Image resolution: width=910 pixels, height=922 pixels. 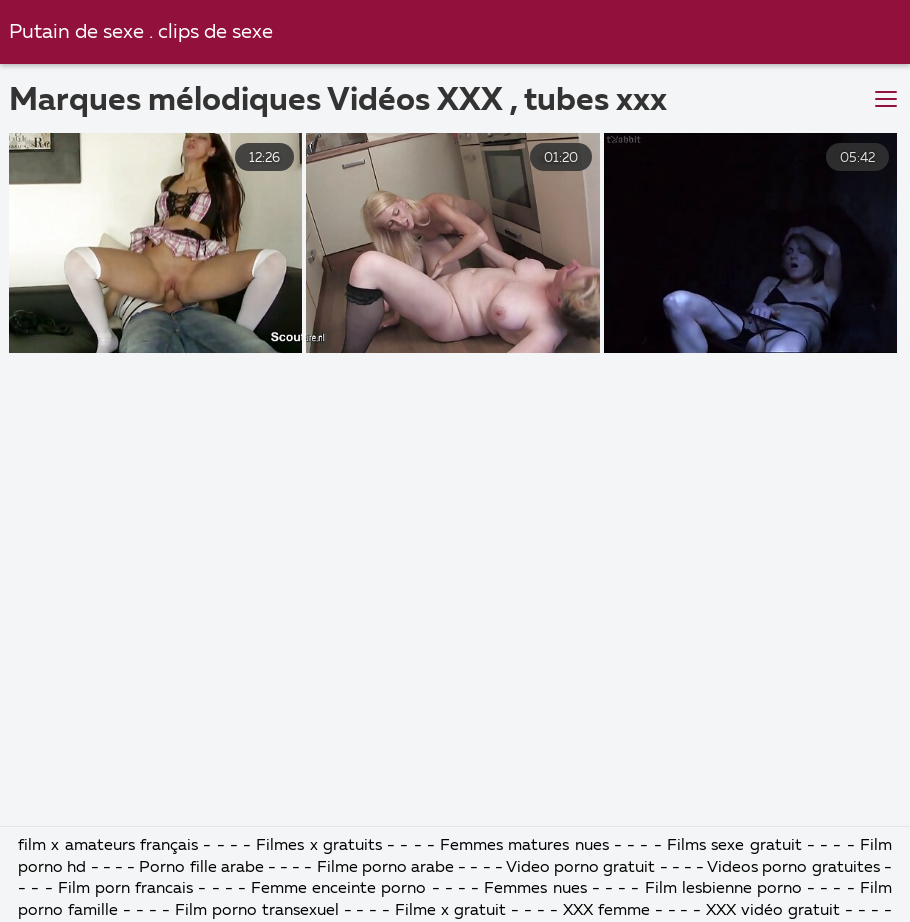 What do you see at coordinates (319, 846) in the screenshot?
I see `Filmes x gratuits` at bounding box center [319, 846].